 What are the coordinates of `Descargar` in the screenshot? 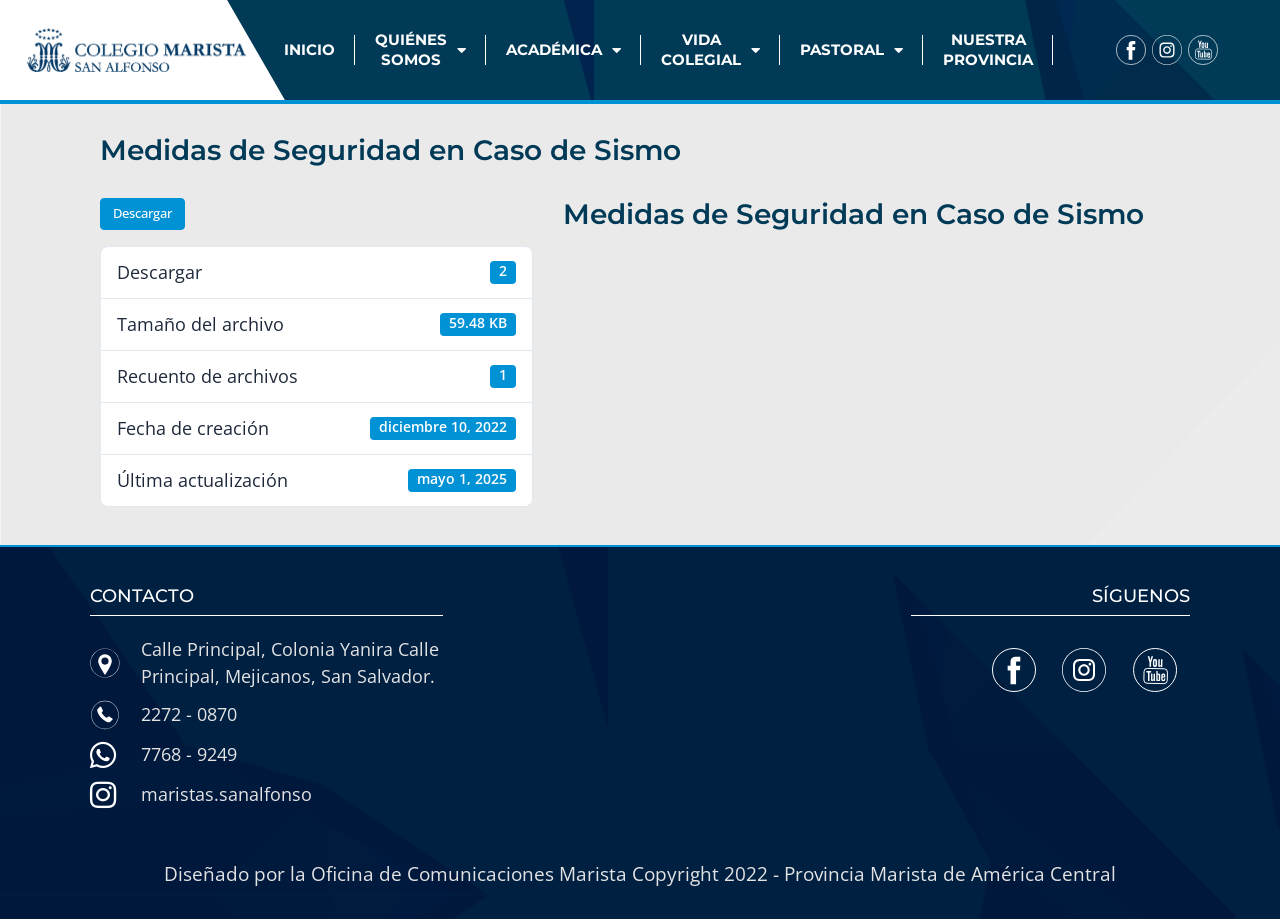 It's located at (142, 213).